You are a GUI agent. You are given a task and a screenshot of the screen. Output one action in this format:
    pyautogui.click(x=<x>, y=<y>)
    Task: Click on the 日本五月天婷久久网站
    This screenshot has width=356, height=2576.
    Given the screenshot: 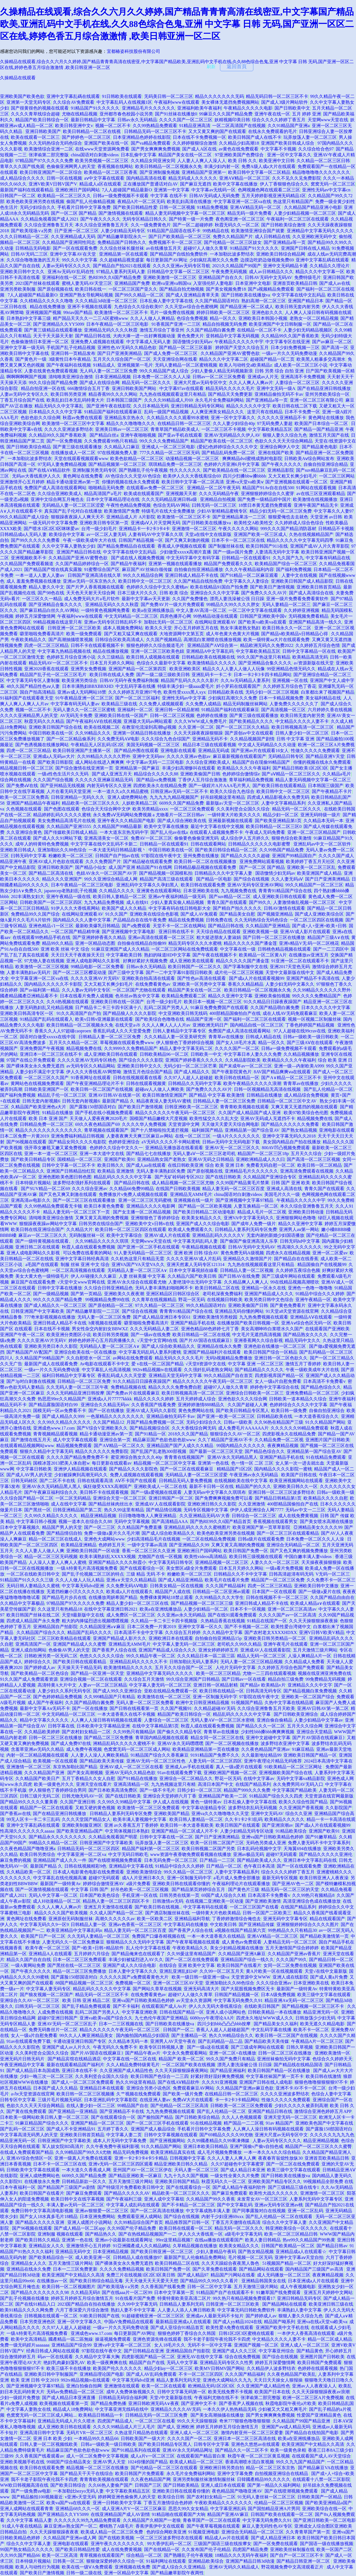 What is the action you would take?
    pyautogui.click(x=112, y=663)
    